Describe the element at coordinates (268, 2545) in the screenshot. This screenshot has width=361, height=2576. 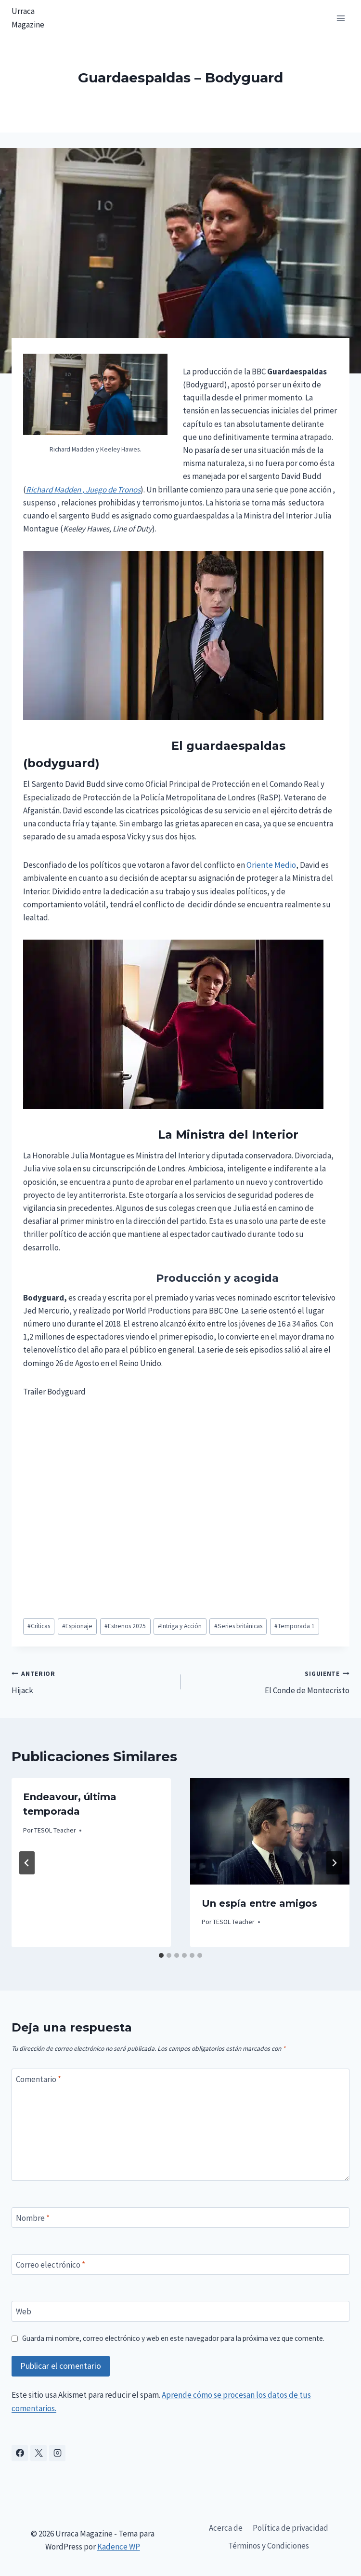
I see `Términos y Condiciones` at that location.